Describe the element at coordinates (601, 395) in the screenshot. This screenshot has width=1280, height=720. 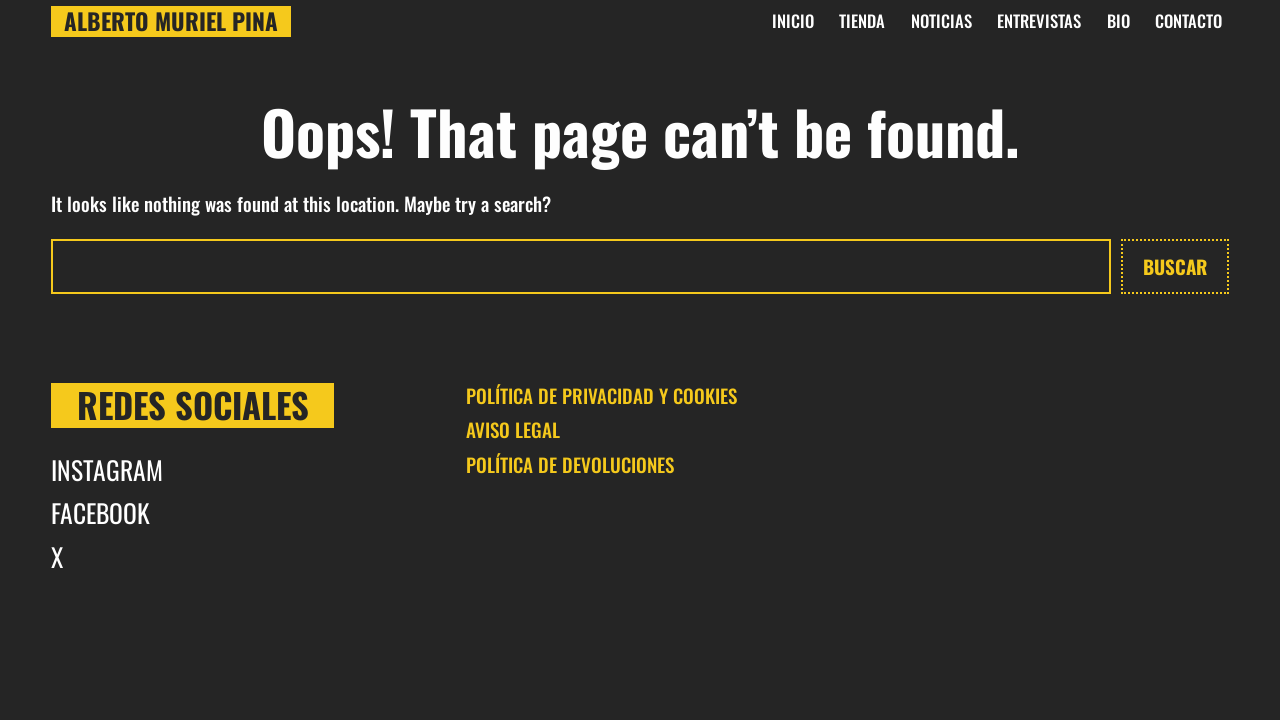
I see `POLÍTICA DE PRIVACIDAD Y COOKIES` at that location.